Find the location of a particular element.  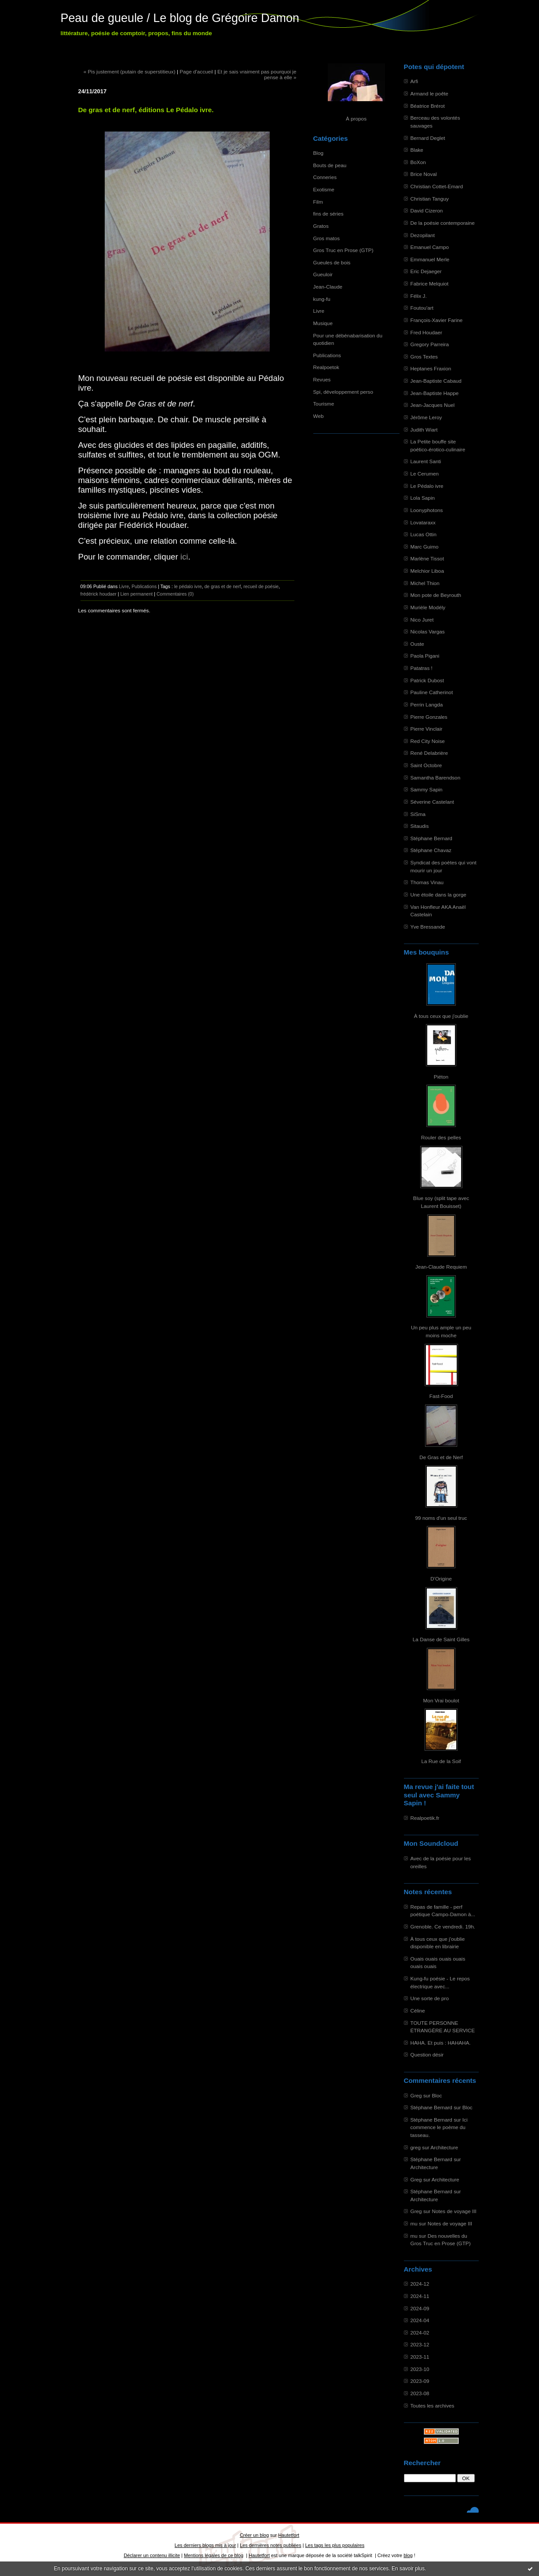

Les dernières notes publiées is located at coordinates (270, 2545).